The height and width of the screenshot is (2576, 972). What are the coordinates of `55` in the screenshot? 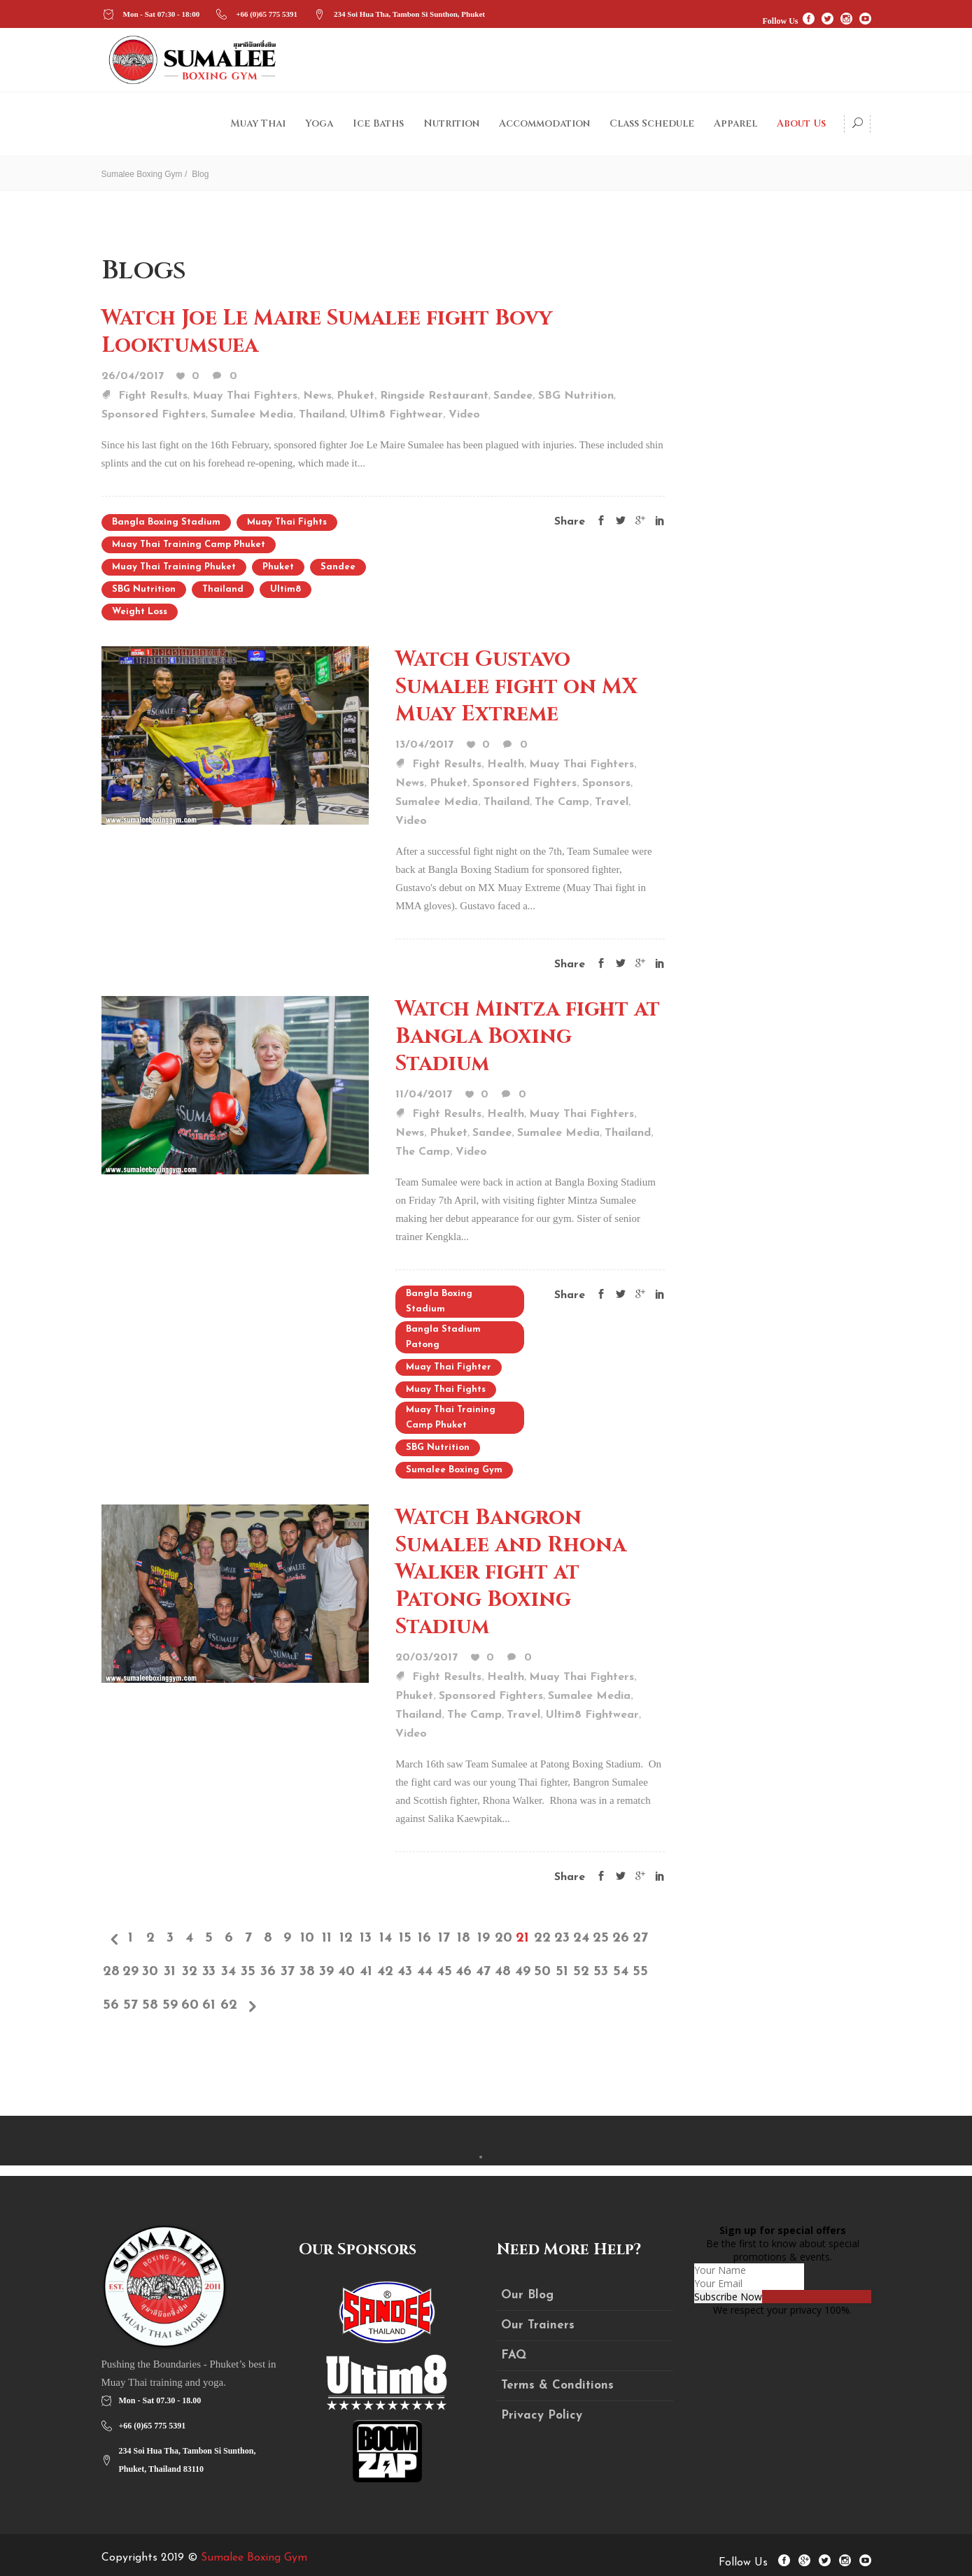 It's located at (640, 1972).